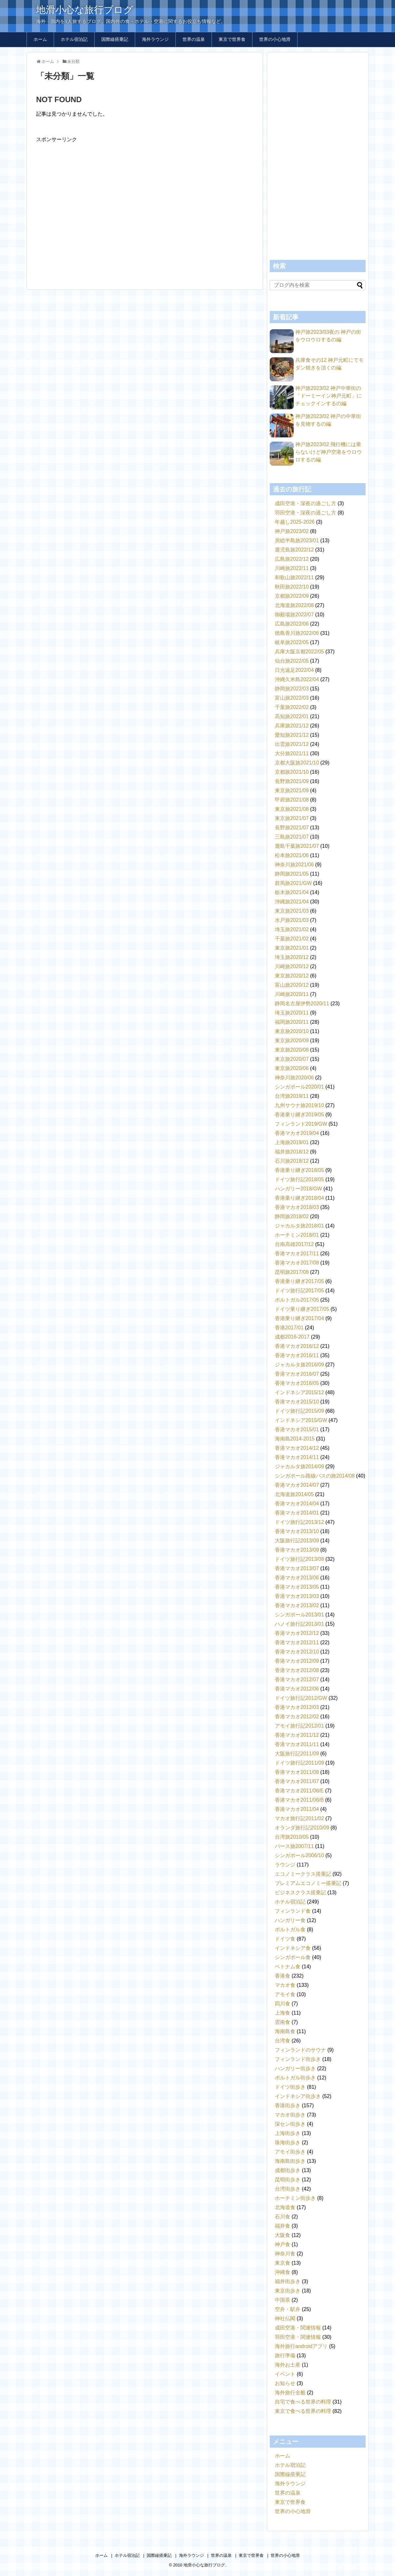 The width and height of the screenshot is (395, 2576). I want to click on 出雲旅2021/12, so click(292, 744).